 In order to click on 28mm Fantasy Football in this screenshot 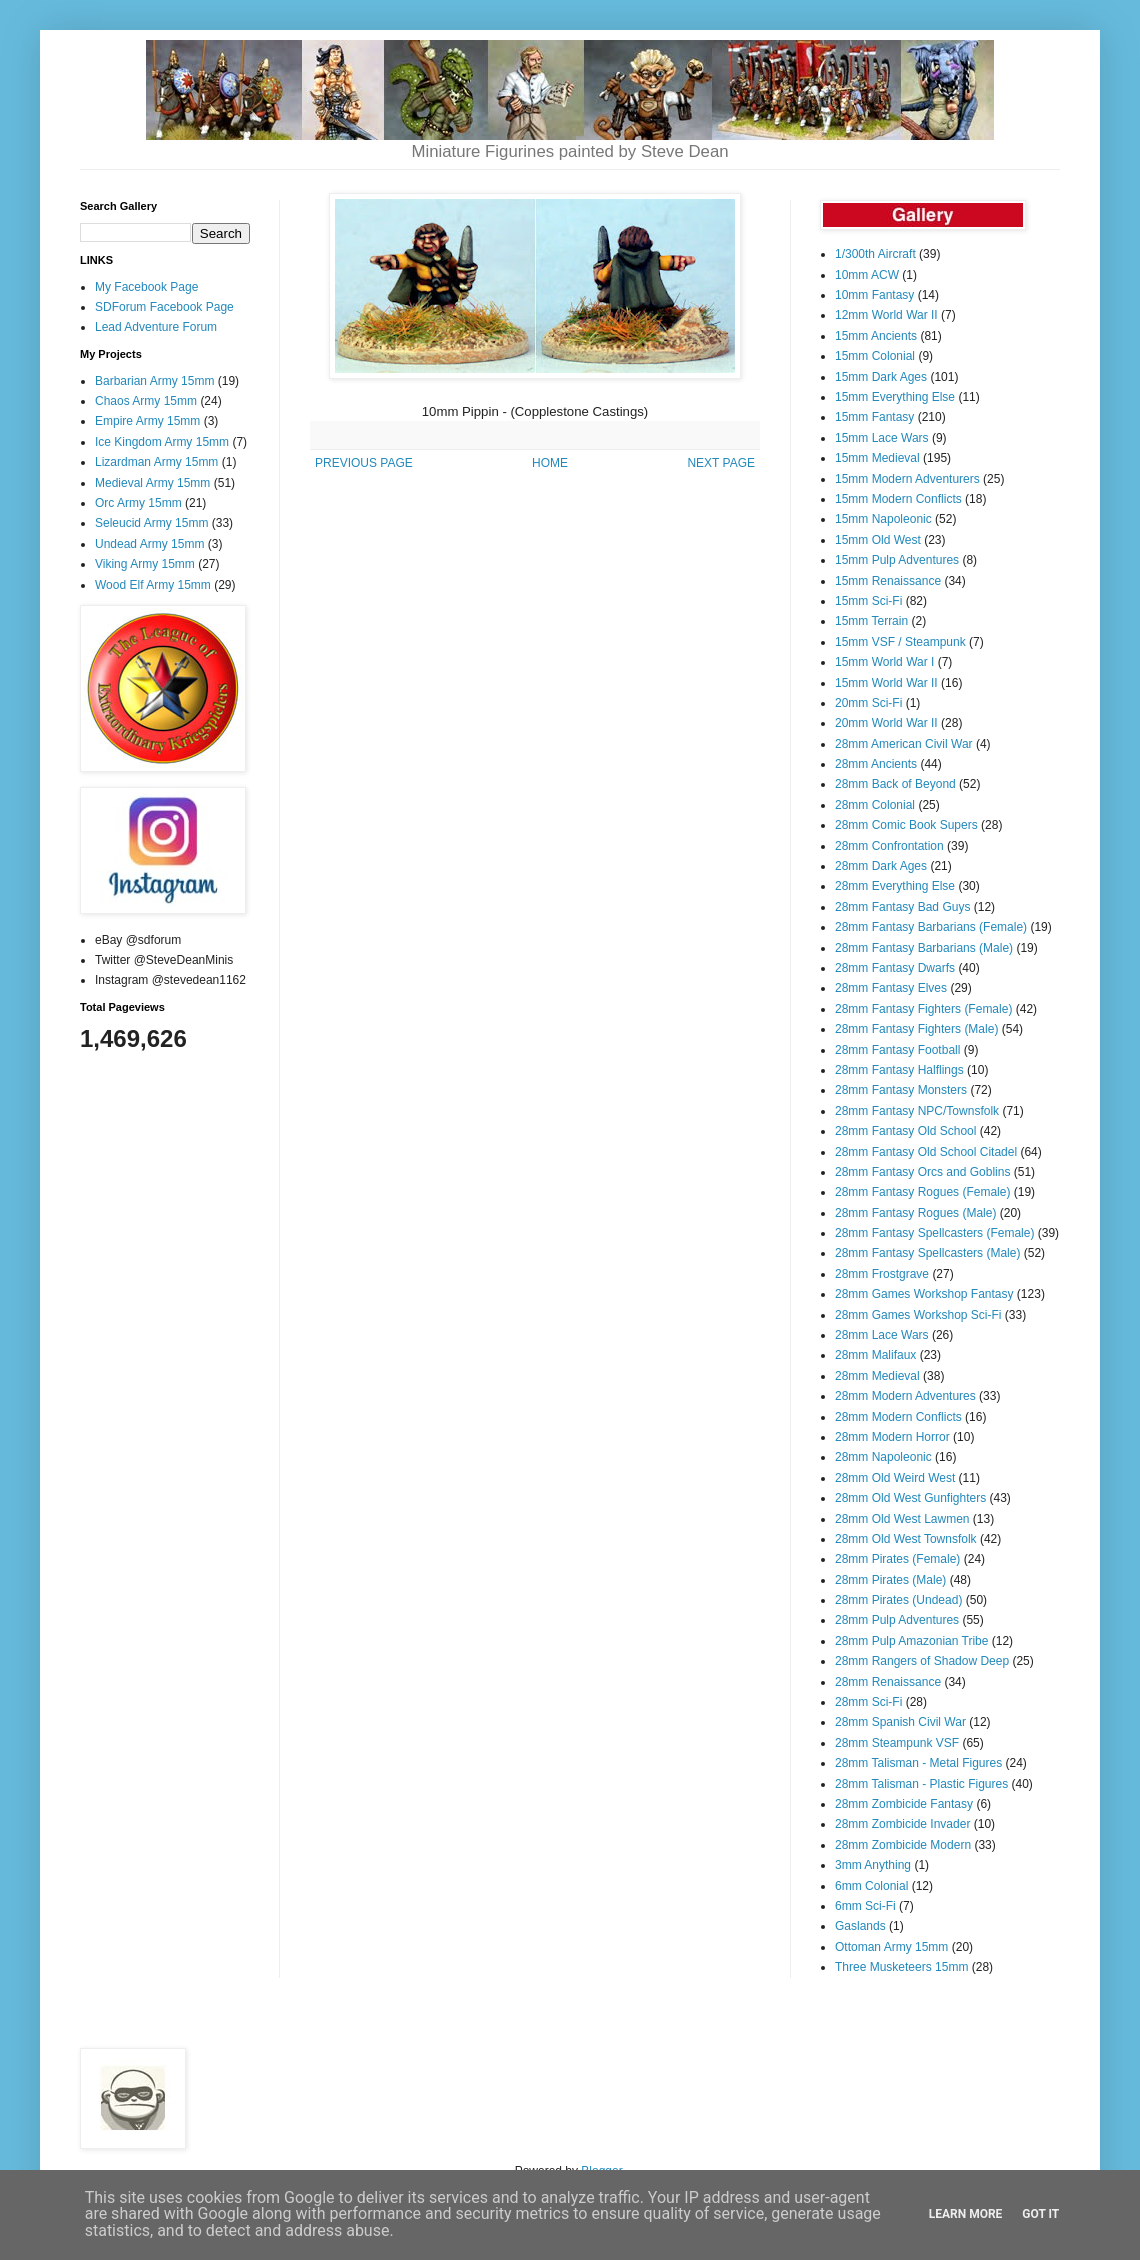, I will do `click(897, 1050)`.